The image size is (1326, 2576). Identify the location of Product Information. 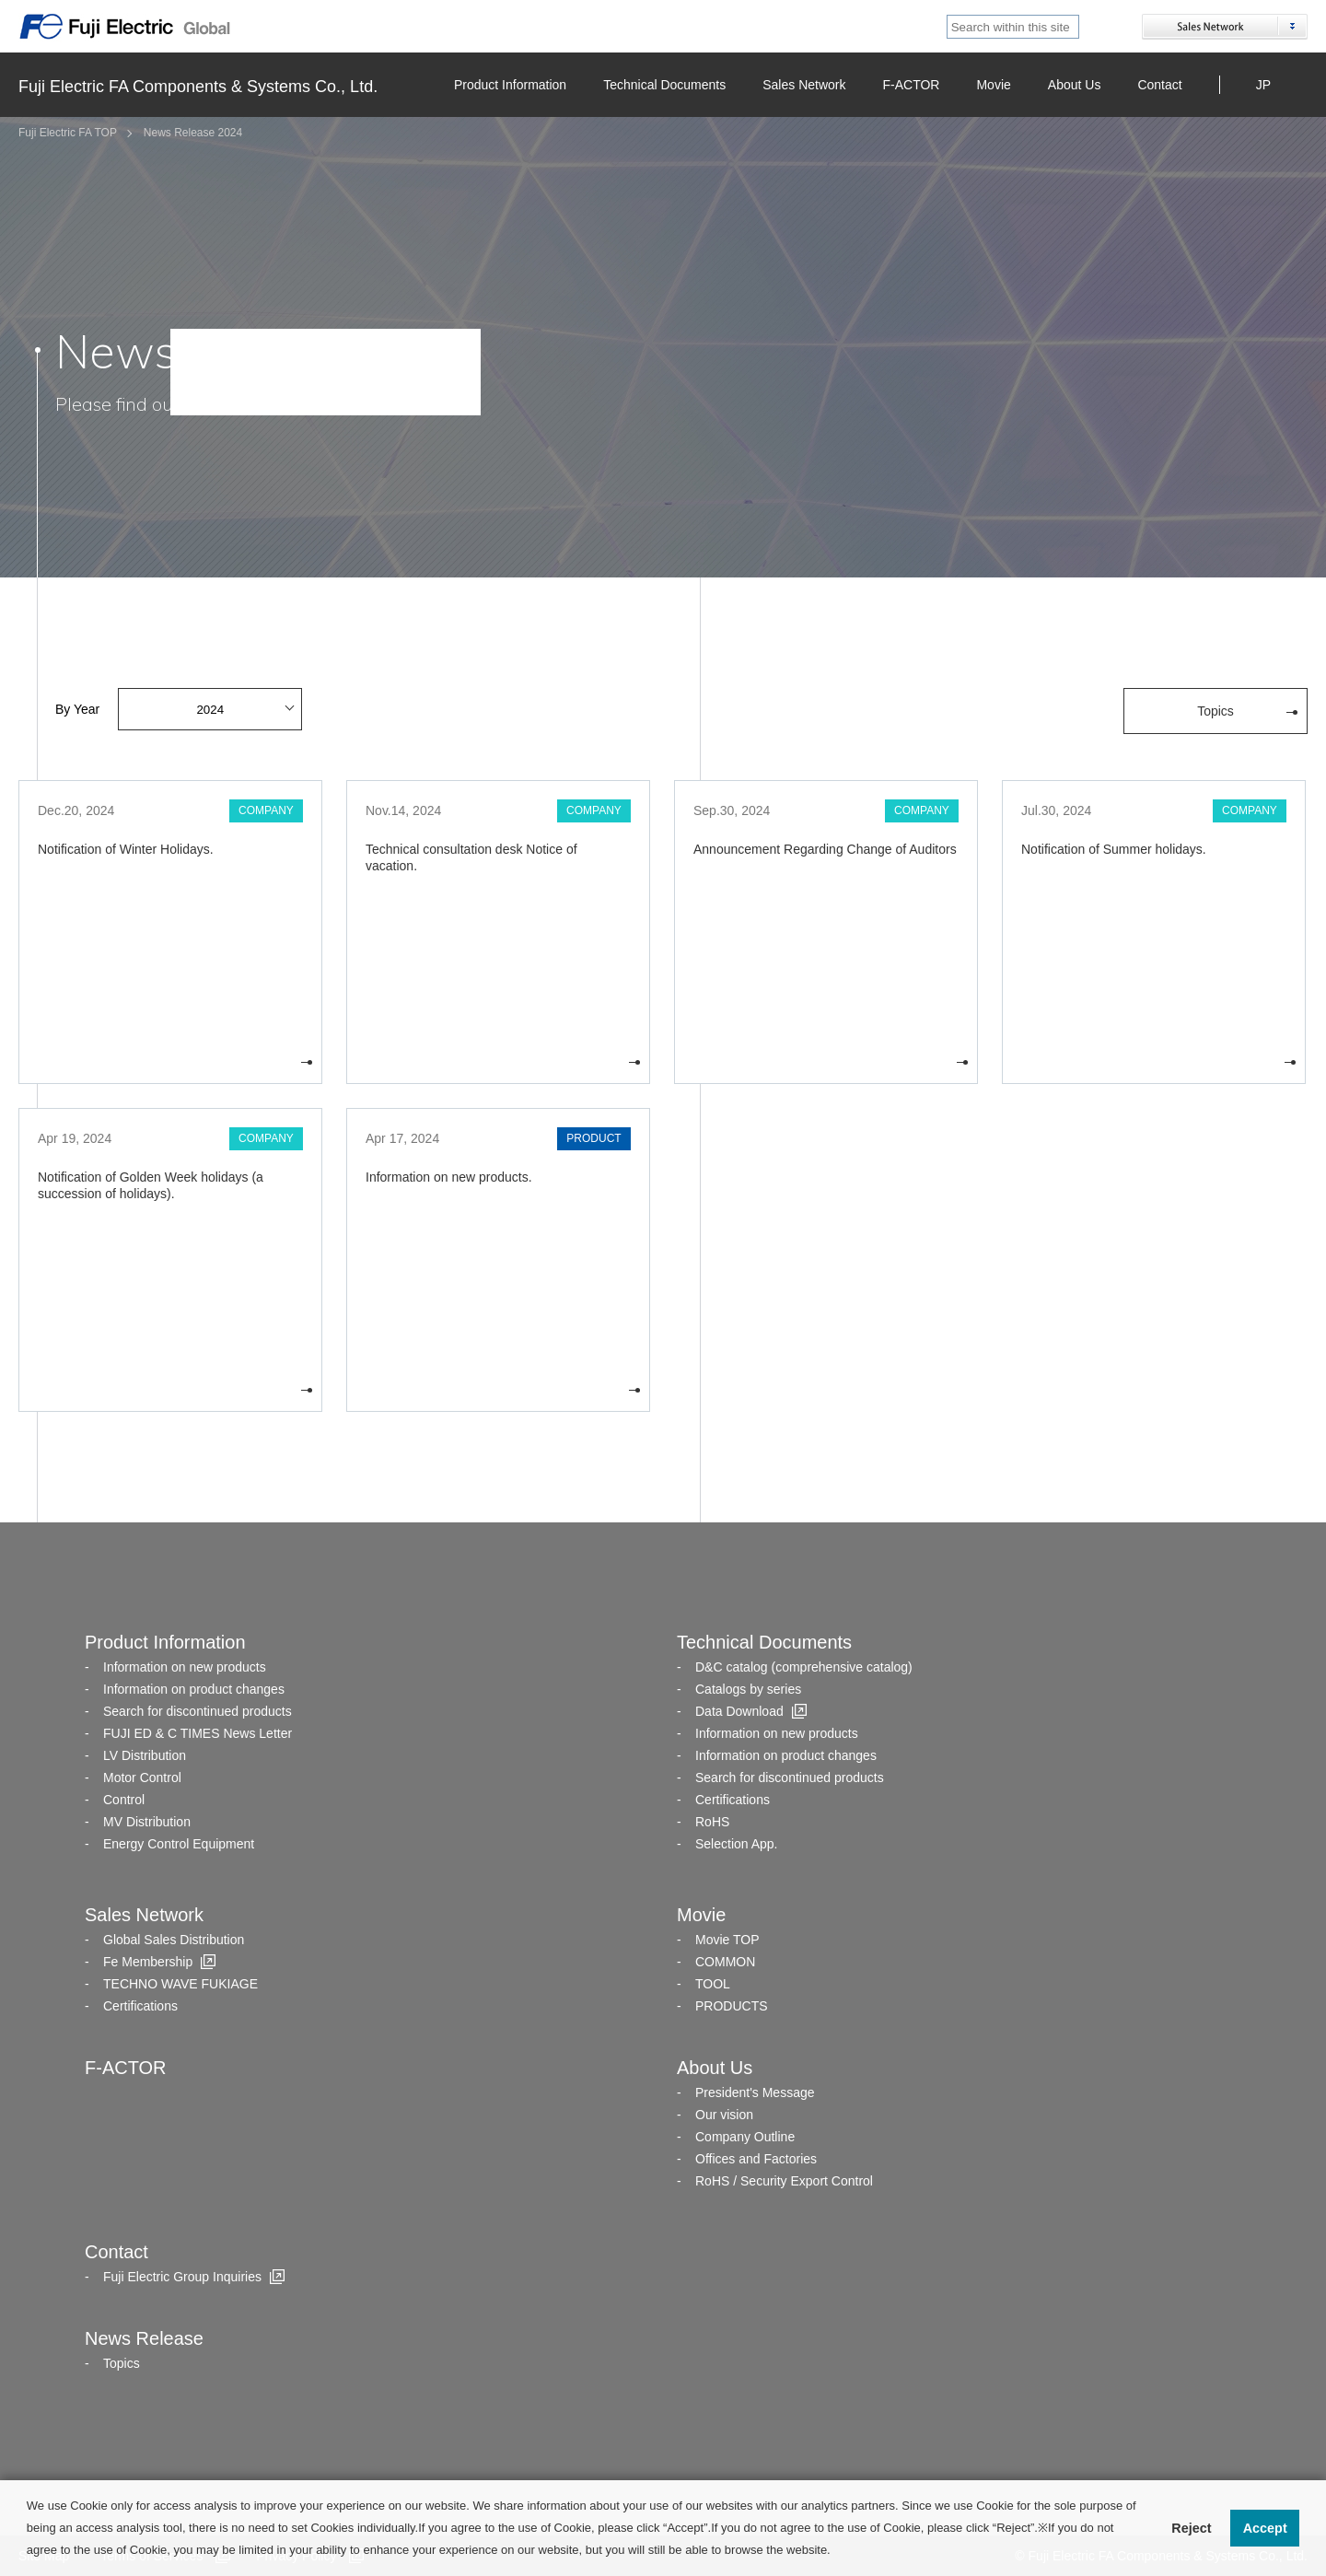
(510, 85).